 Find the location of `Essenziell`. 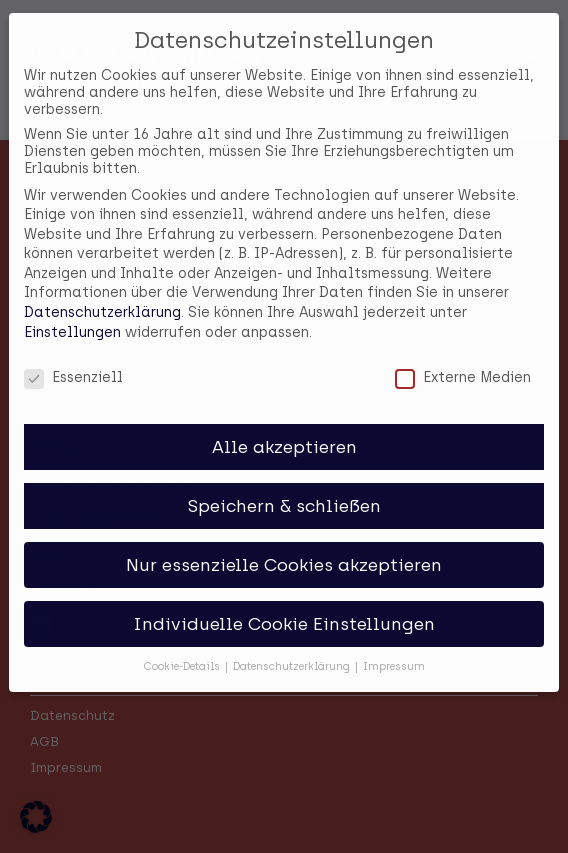

Essenziell is located at coordinates (73, 364).